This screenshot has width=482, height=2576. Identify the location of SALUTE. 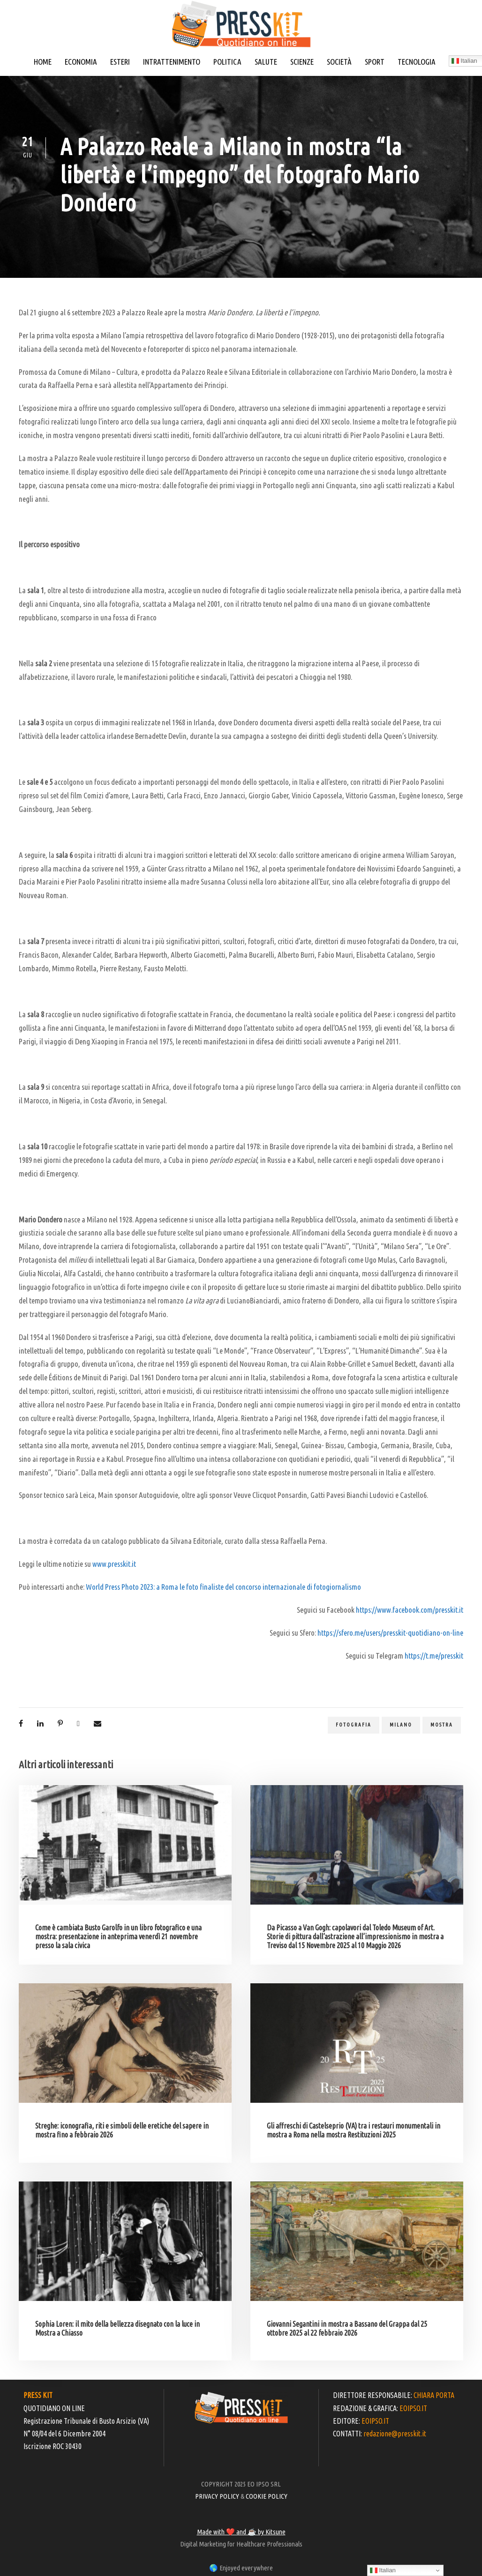
(266, 61).